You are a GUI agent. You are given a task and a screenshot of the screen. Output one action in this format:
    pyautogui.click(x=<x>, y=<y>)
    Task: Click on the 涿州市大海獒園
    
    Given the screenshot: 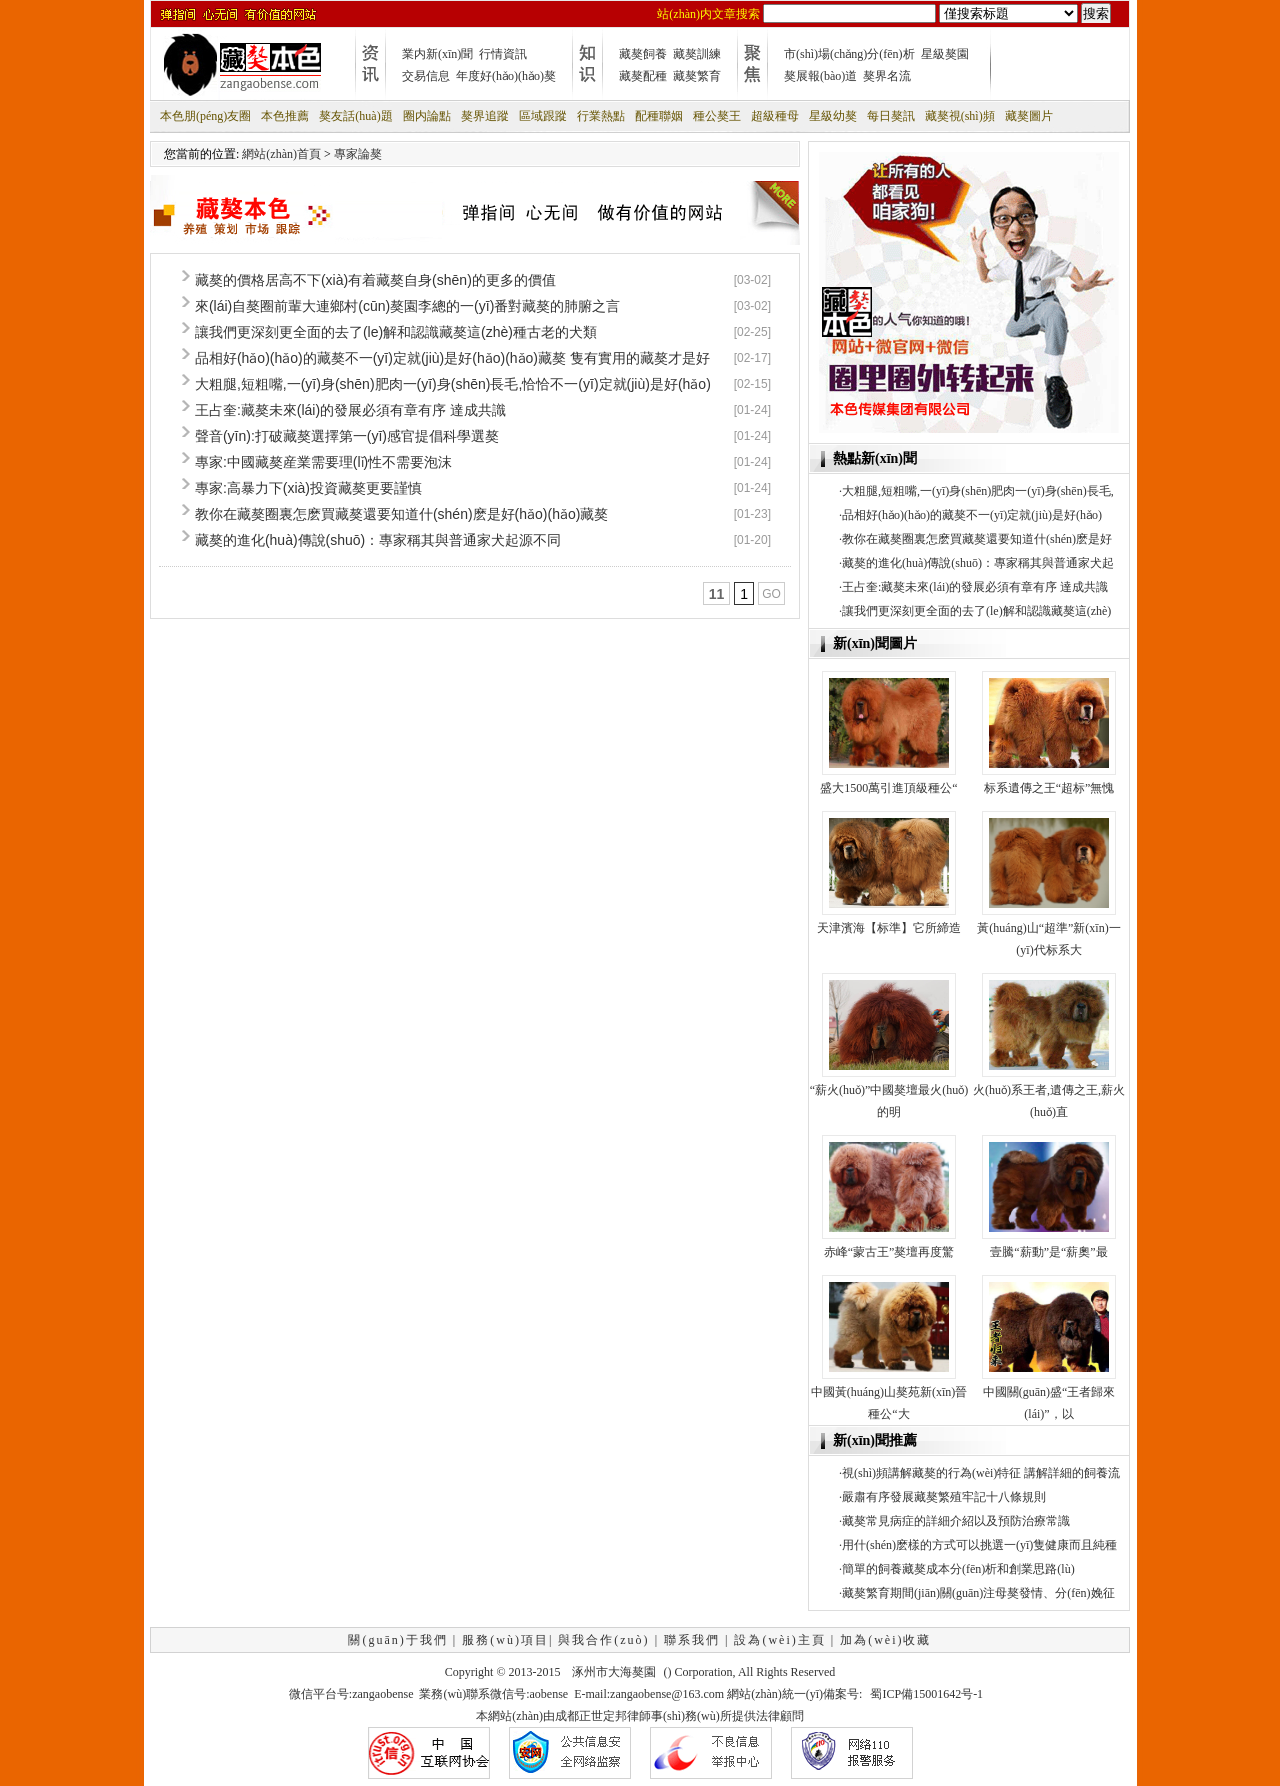 What is the action you would take?
    pyautogui.click(x=614, y=1672)
    